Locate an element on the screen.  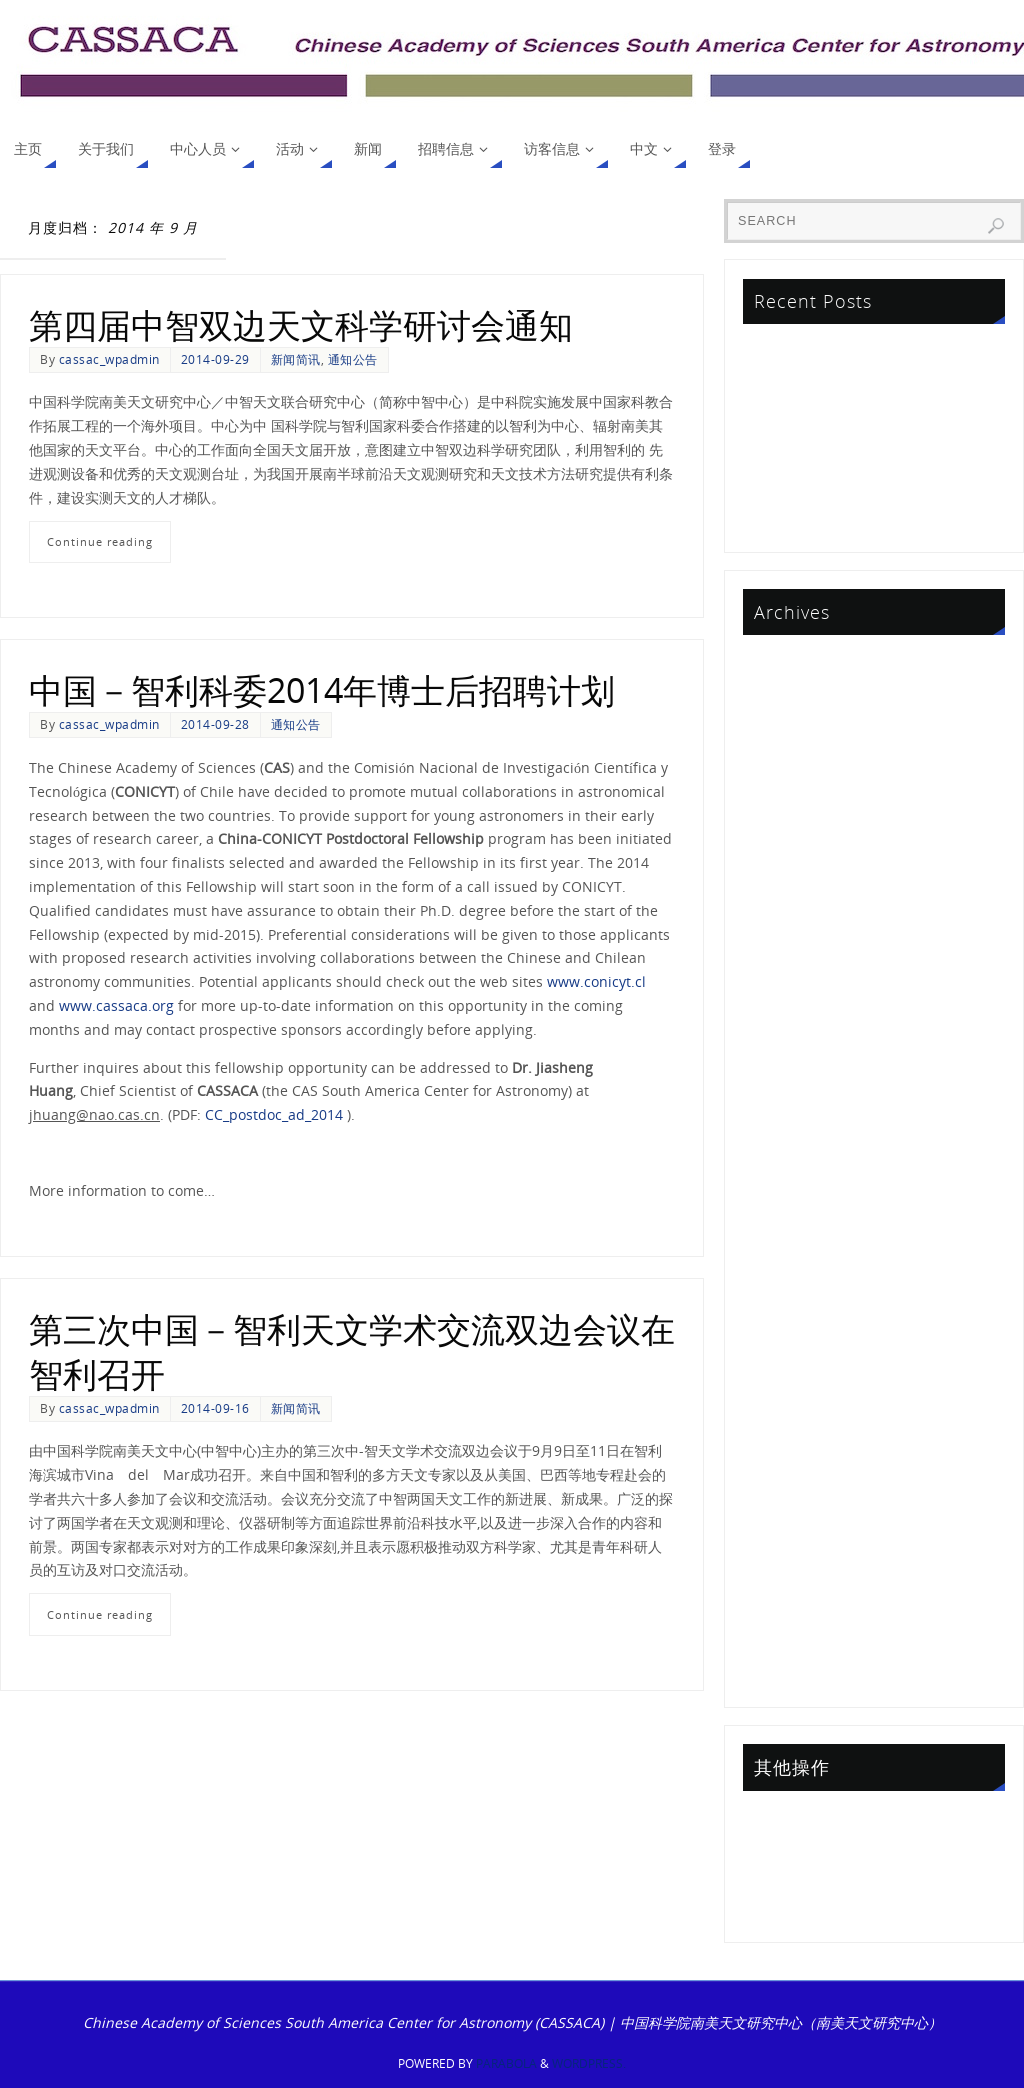
登录 is located at coordinates (760, 1820).